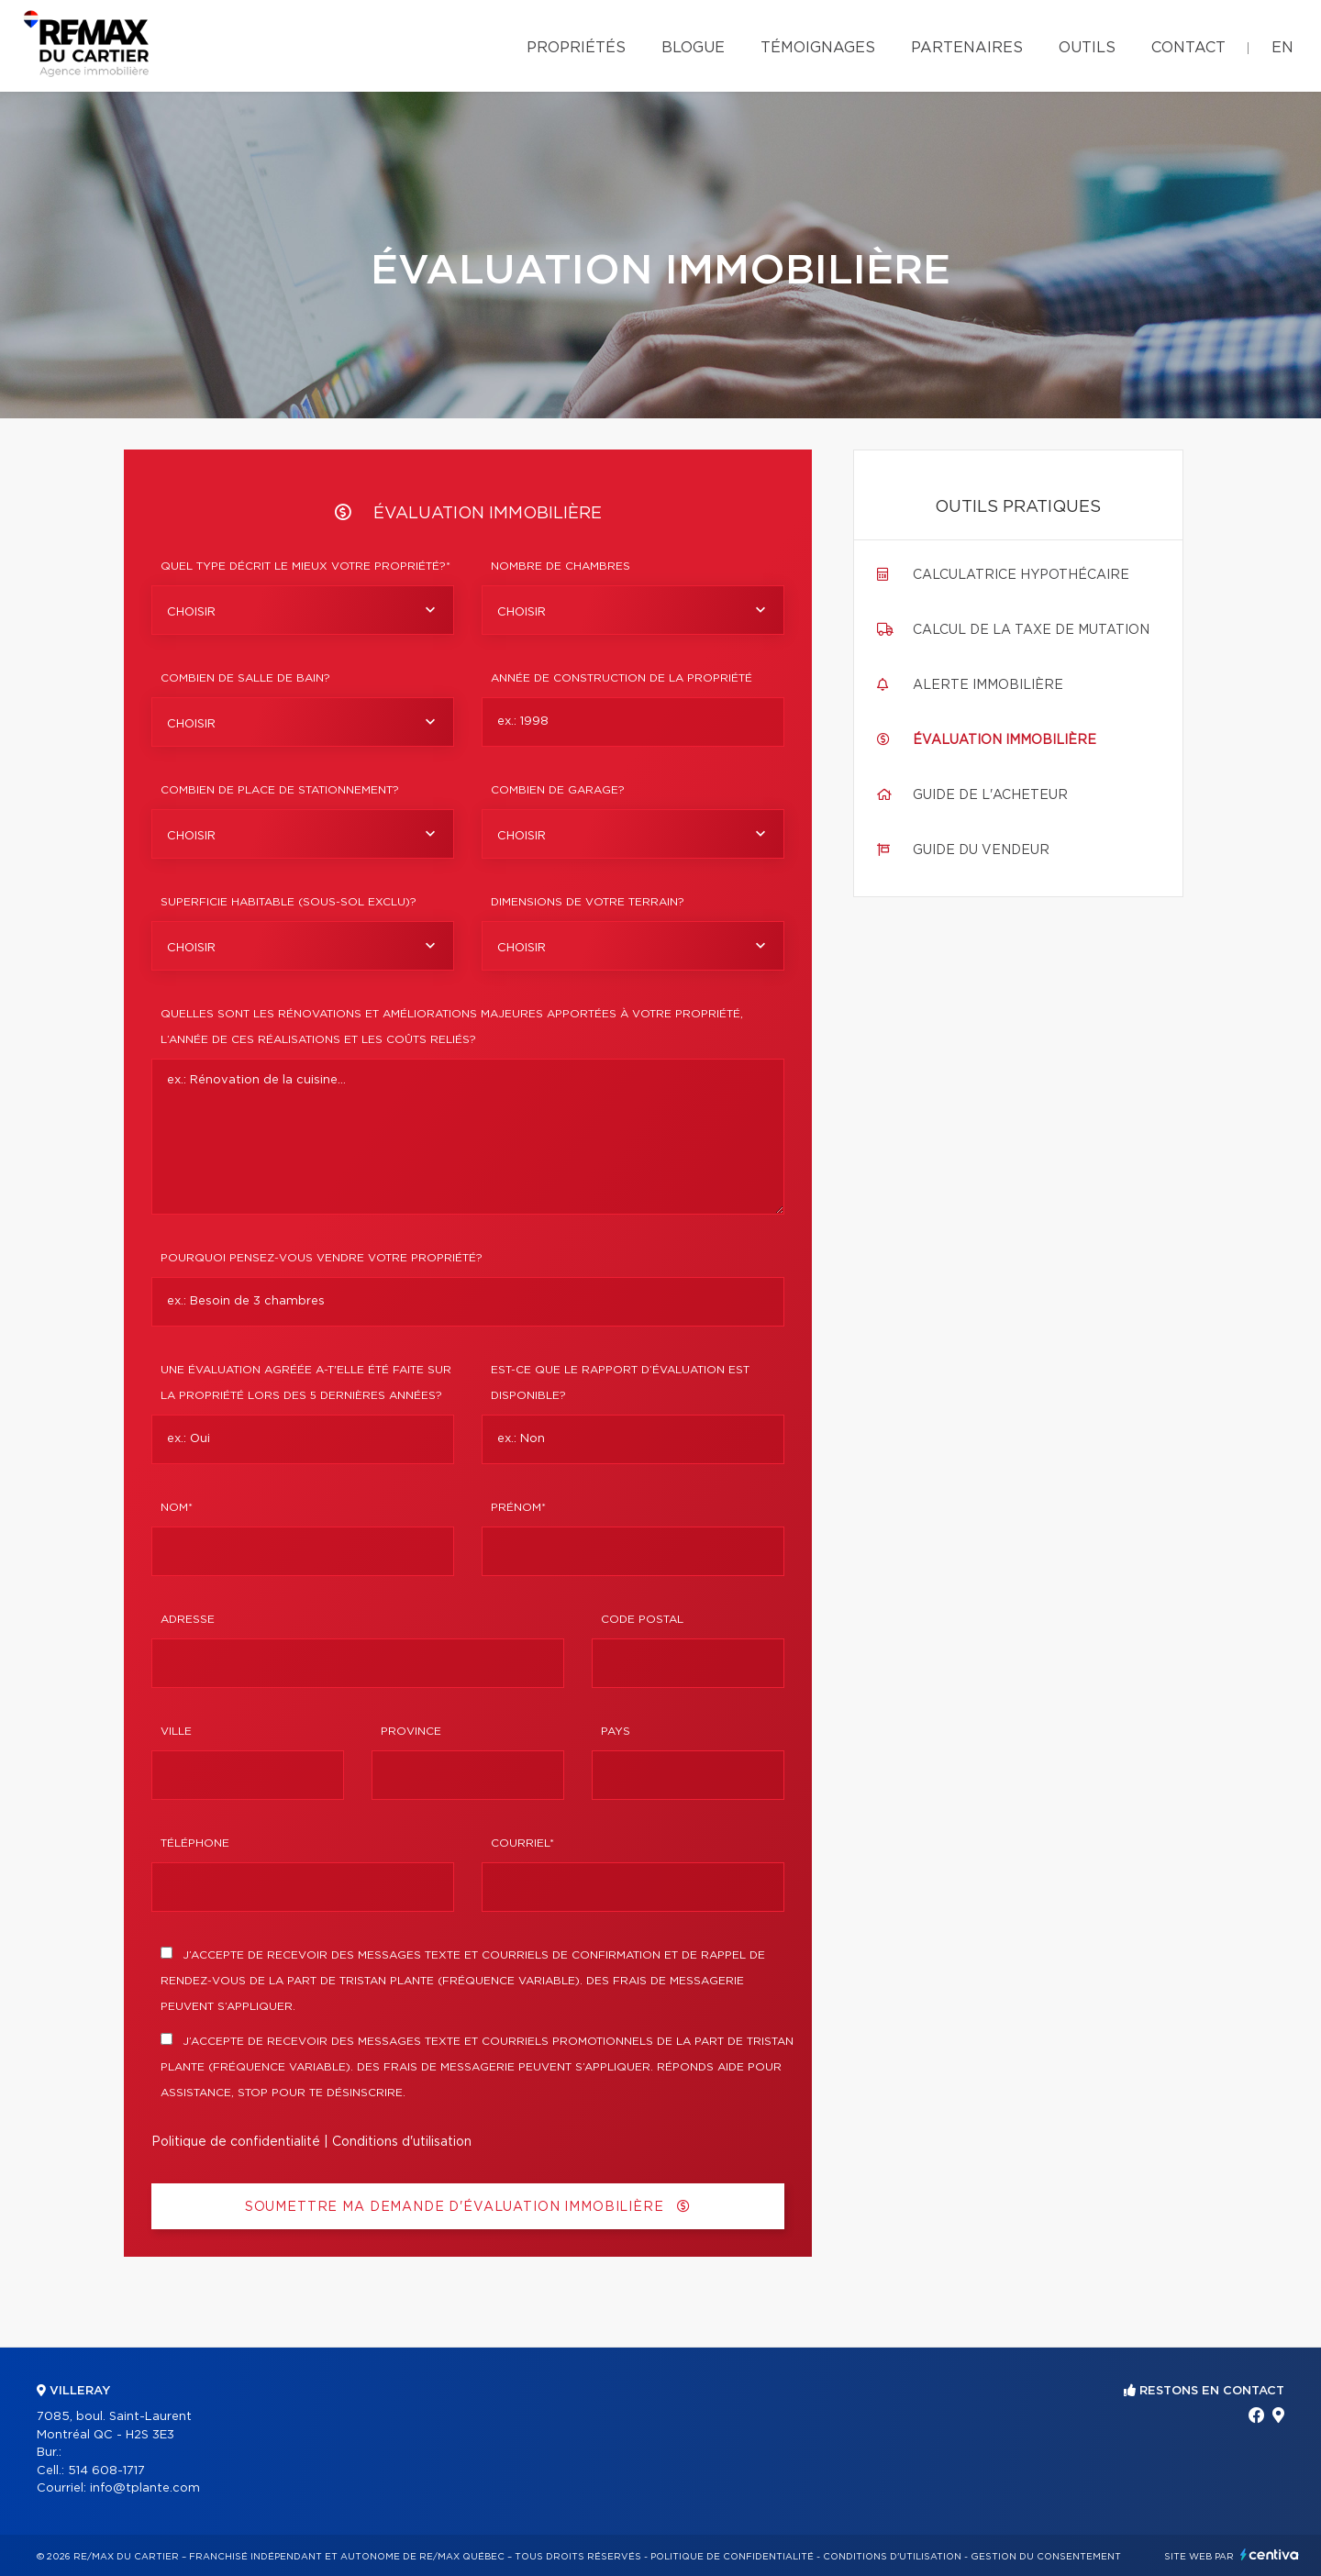 The width and height of the screenshot is (1321, 2576). I want to click on Outils, so click(1087, 47).